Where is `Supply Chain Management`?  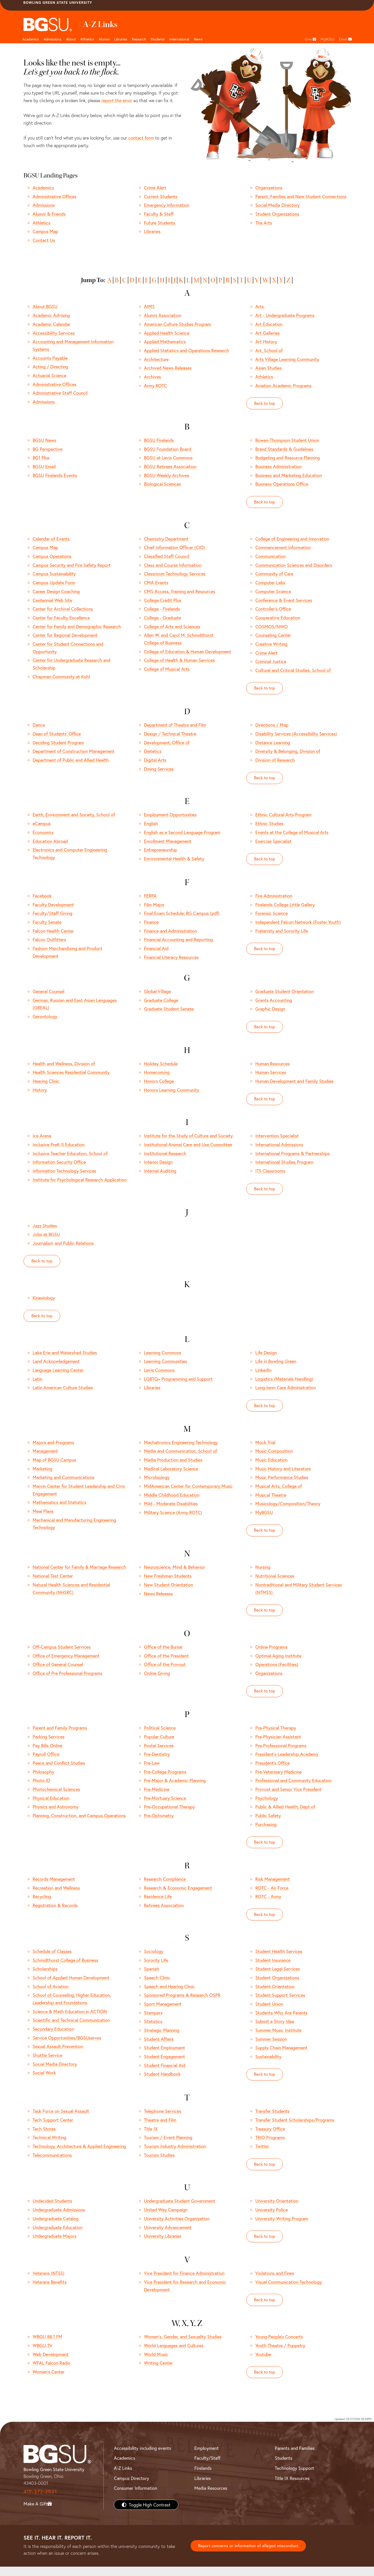 Supply Chain Management is located at coordinates (281, 2055).